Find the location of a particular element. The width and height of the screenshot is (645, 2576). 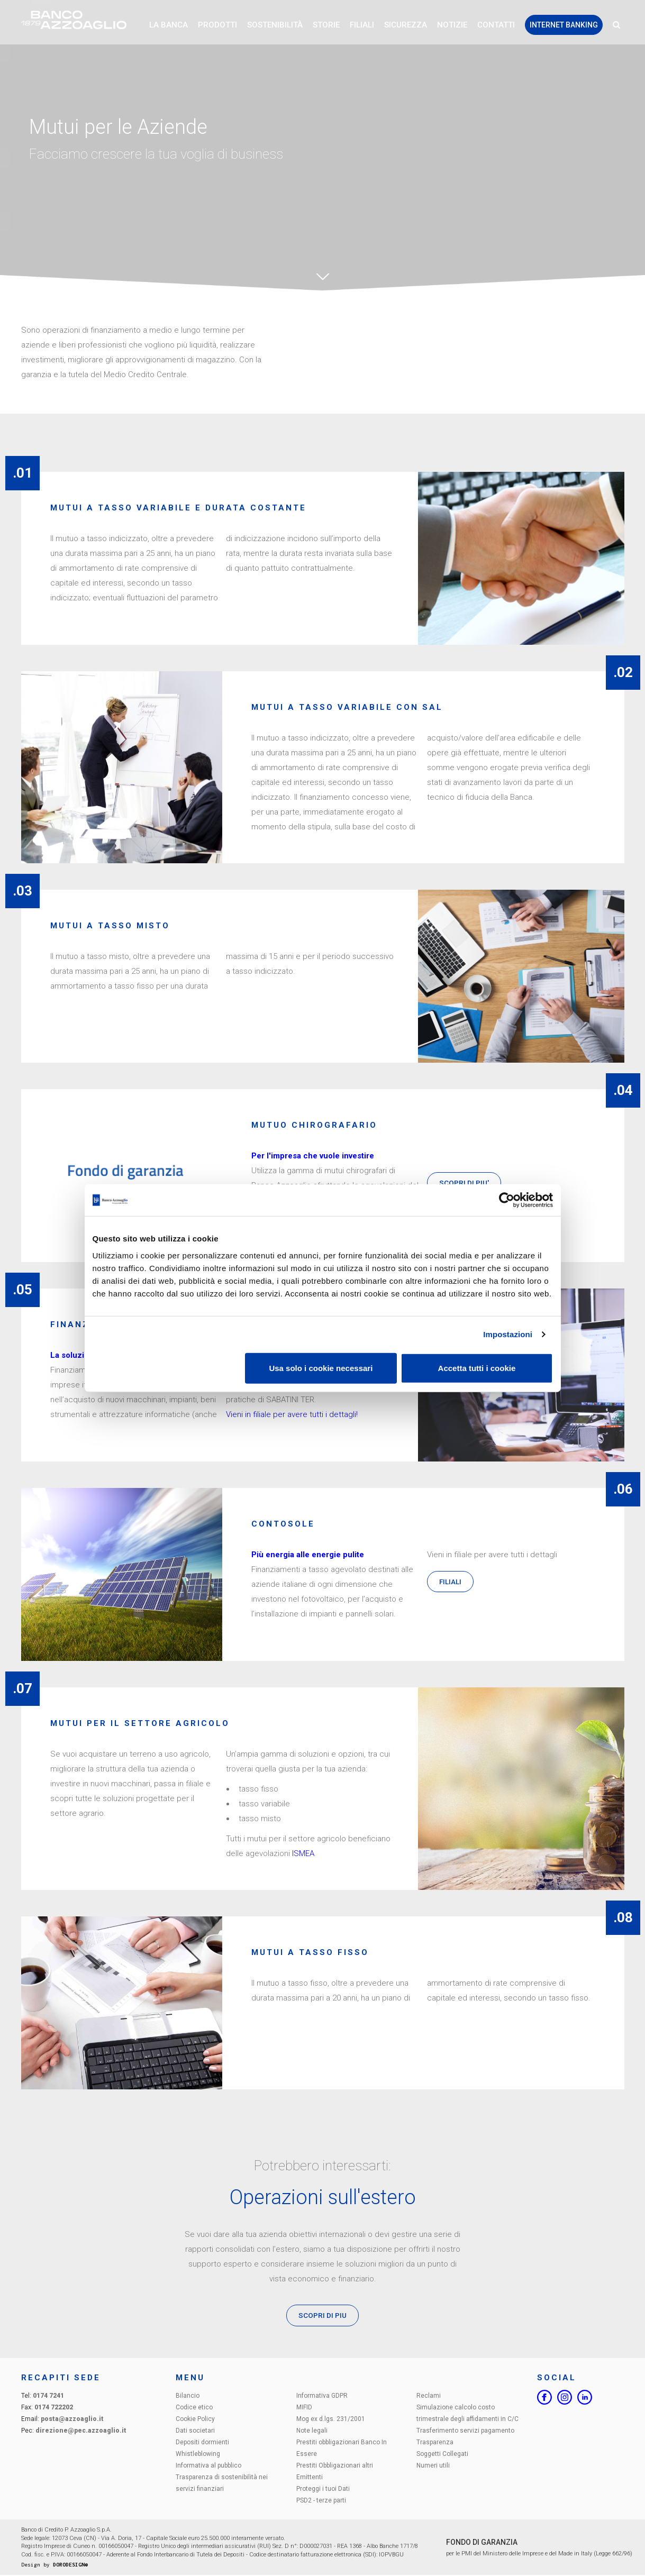

MIFID is located at coordinates (304, 2407).